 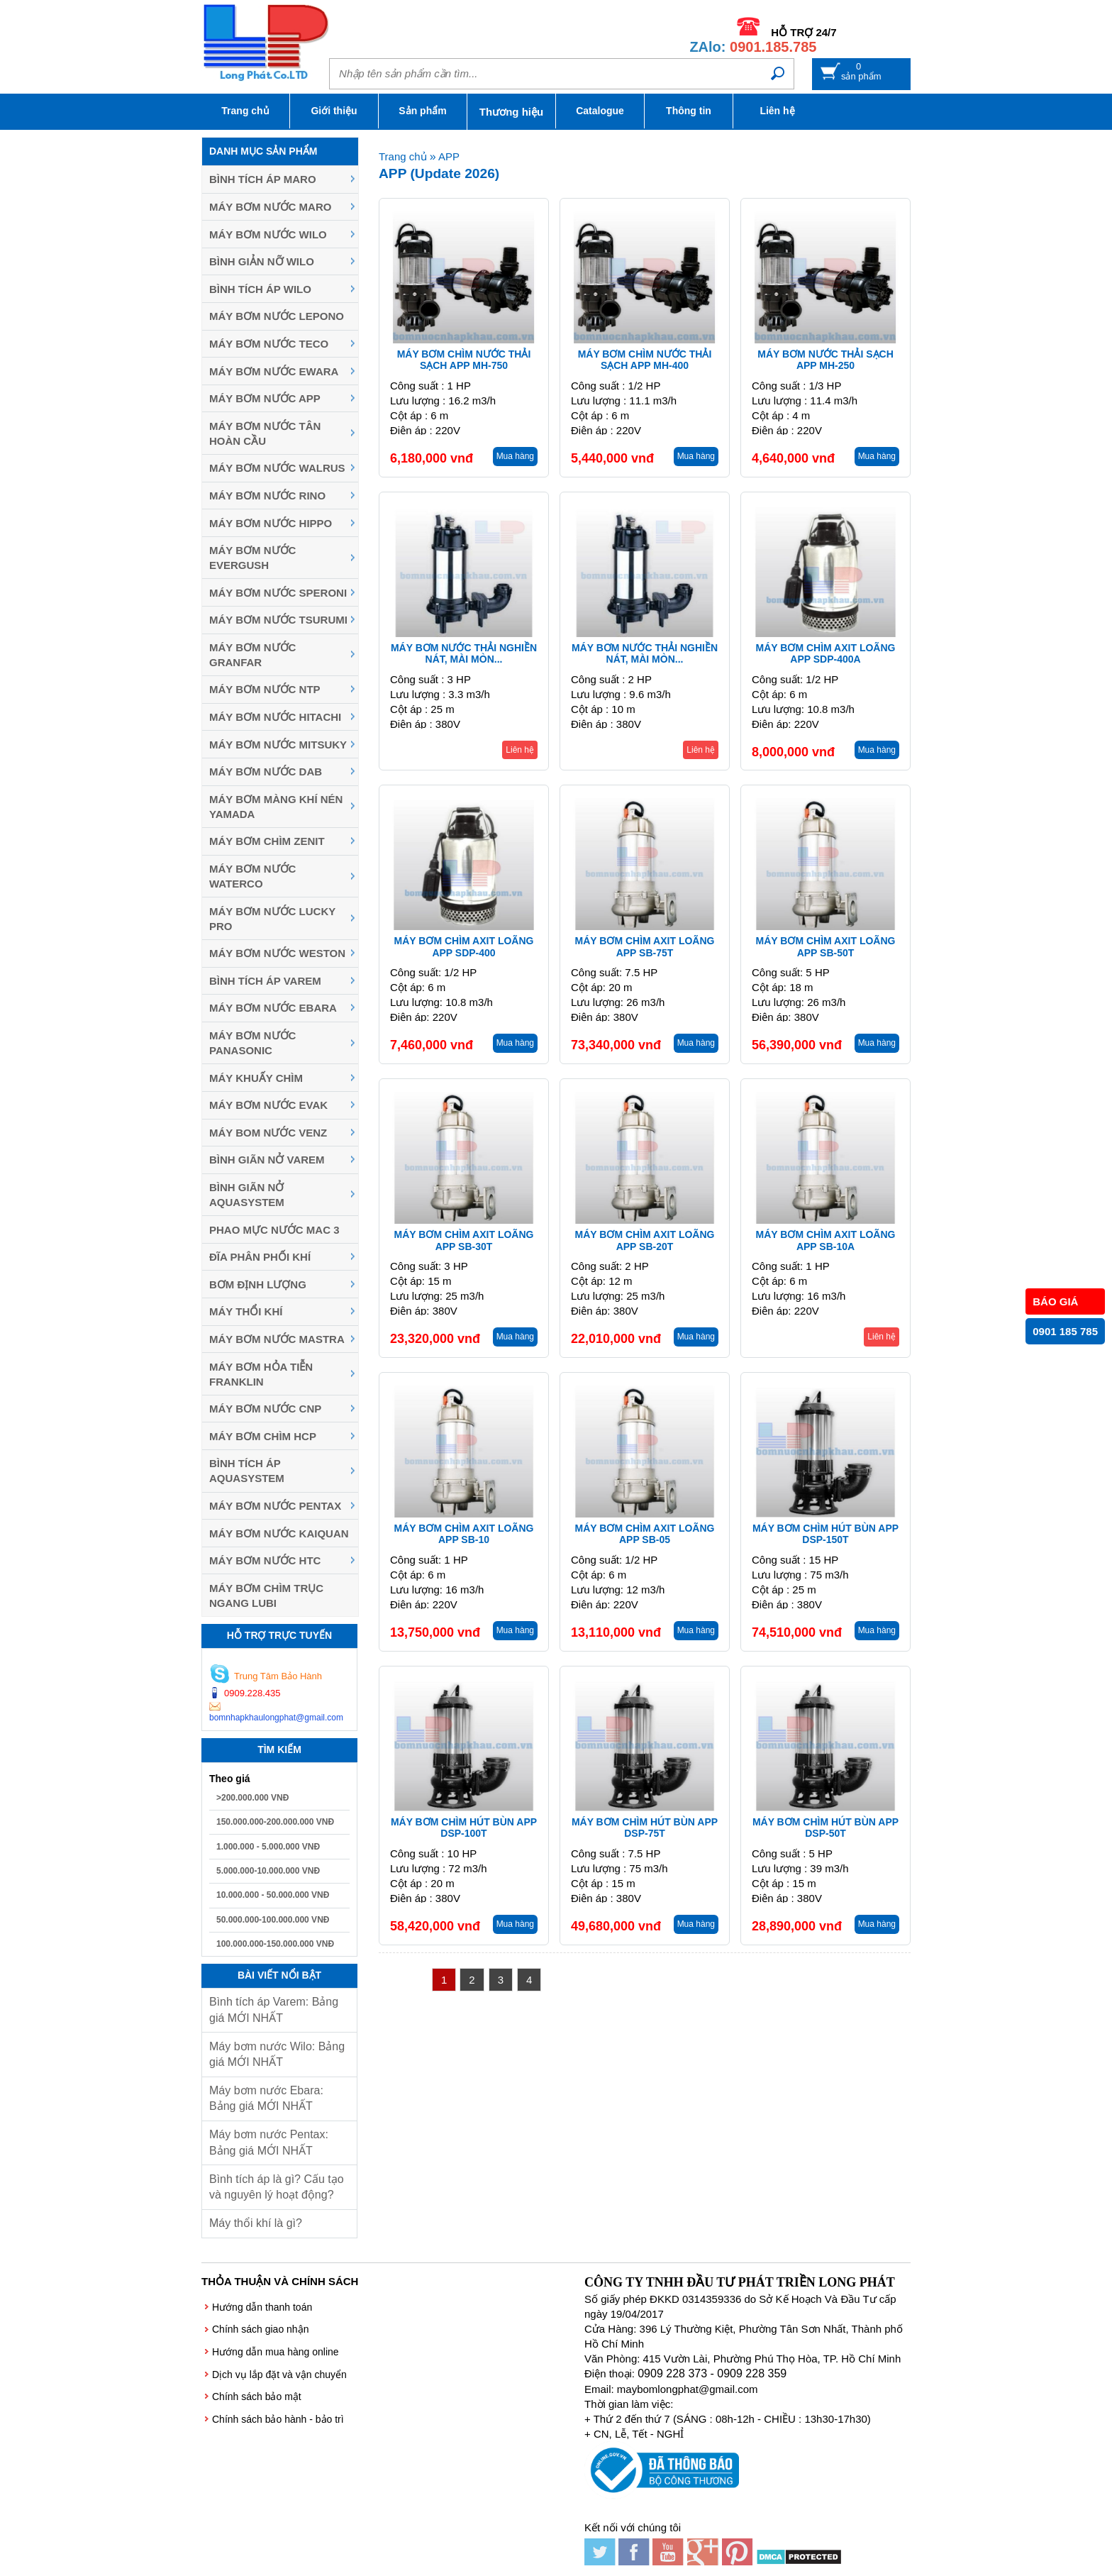 I want to click on Bình giãn nở Varem, so click(x=267, y=1160).